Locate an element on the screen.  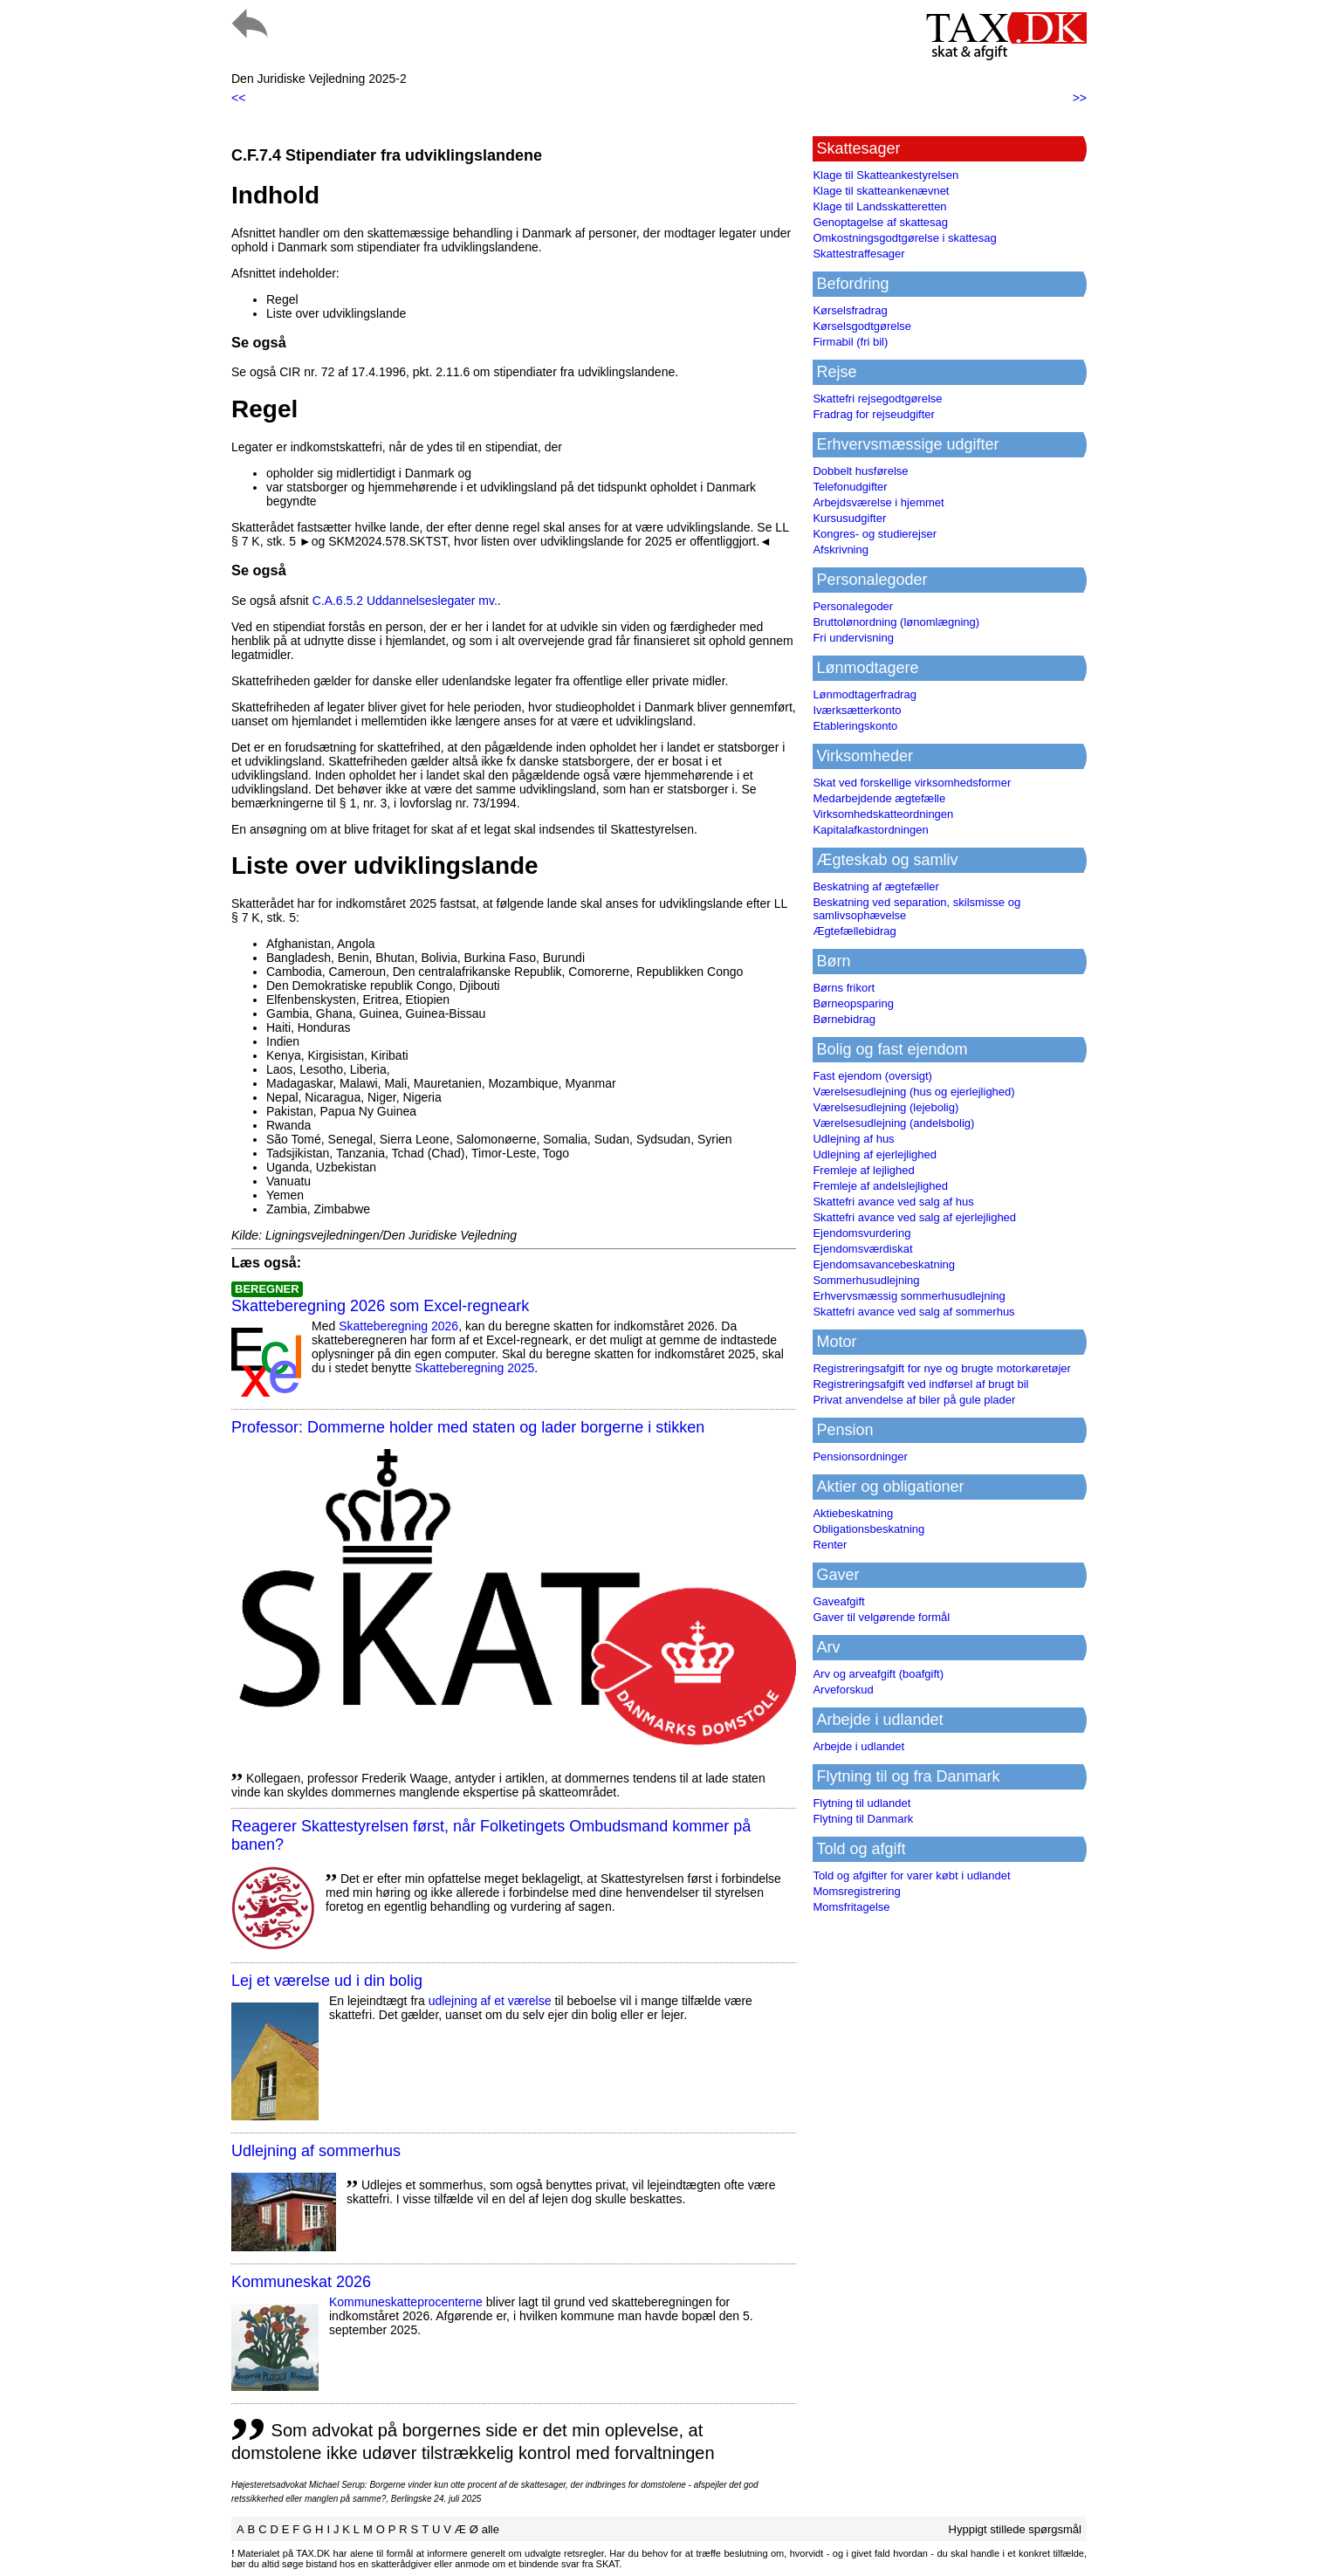
Værelsesudlejning (andelsbolig) is located at coordinates (893, 1123).